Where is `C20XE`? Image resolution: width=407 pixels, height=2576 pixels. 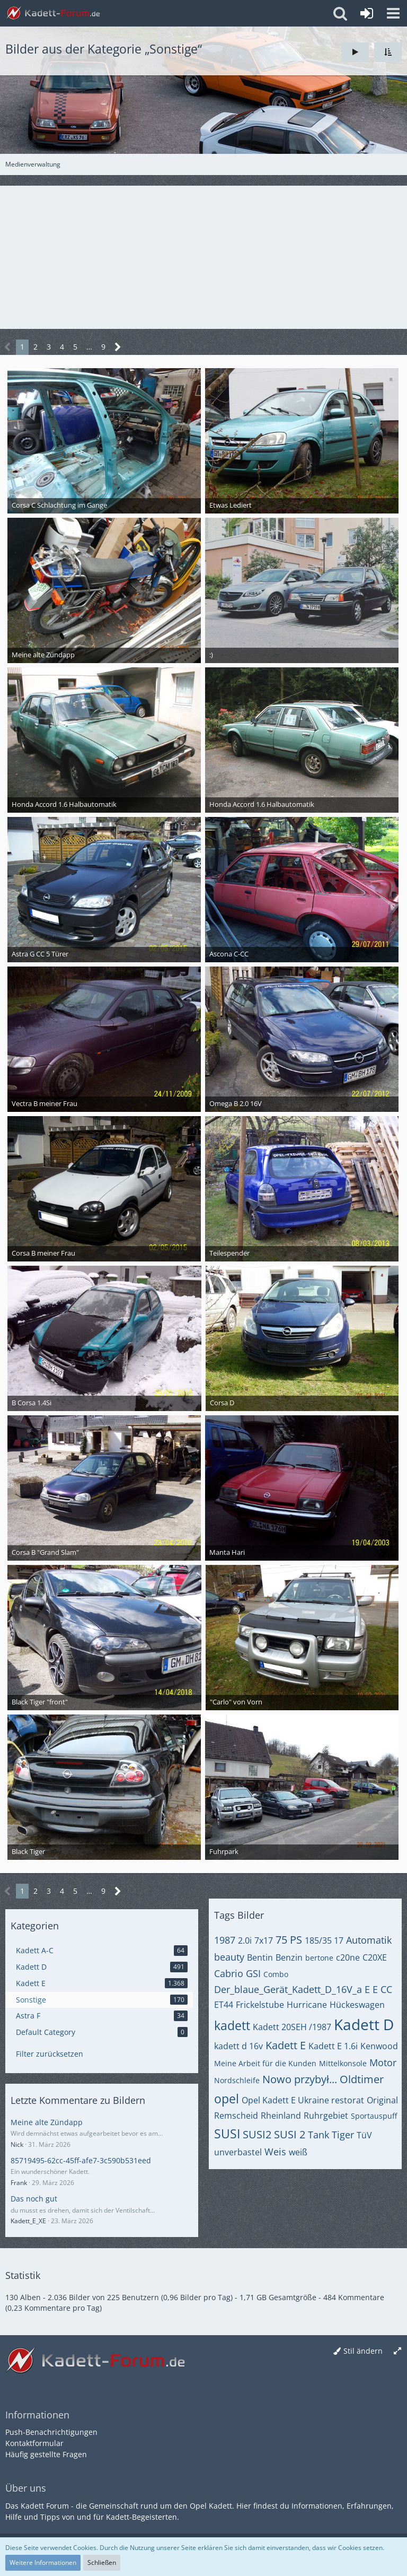
C20XE is located at coordinates (374, 1957).